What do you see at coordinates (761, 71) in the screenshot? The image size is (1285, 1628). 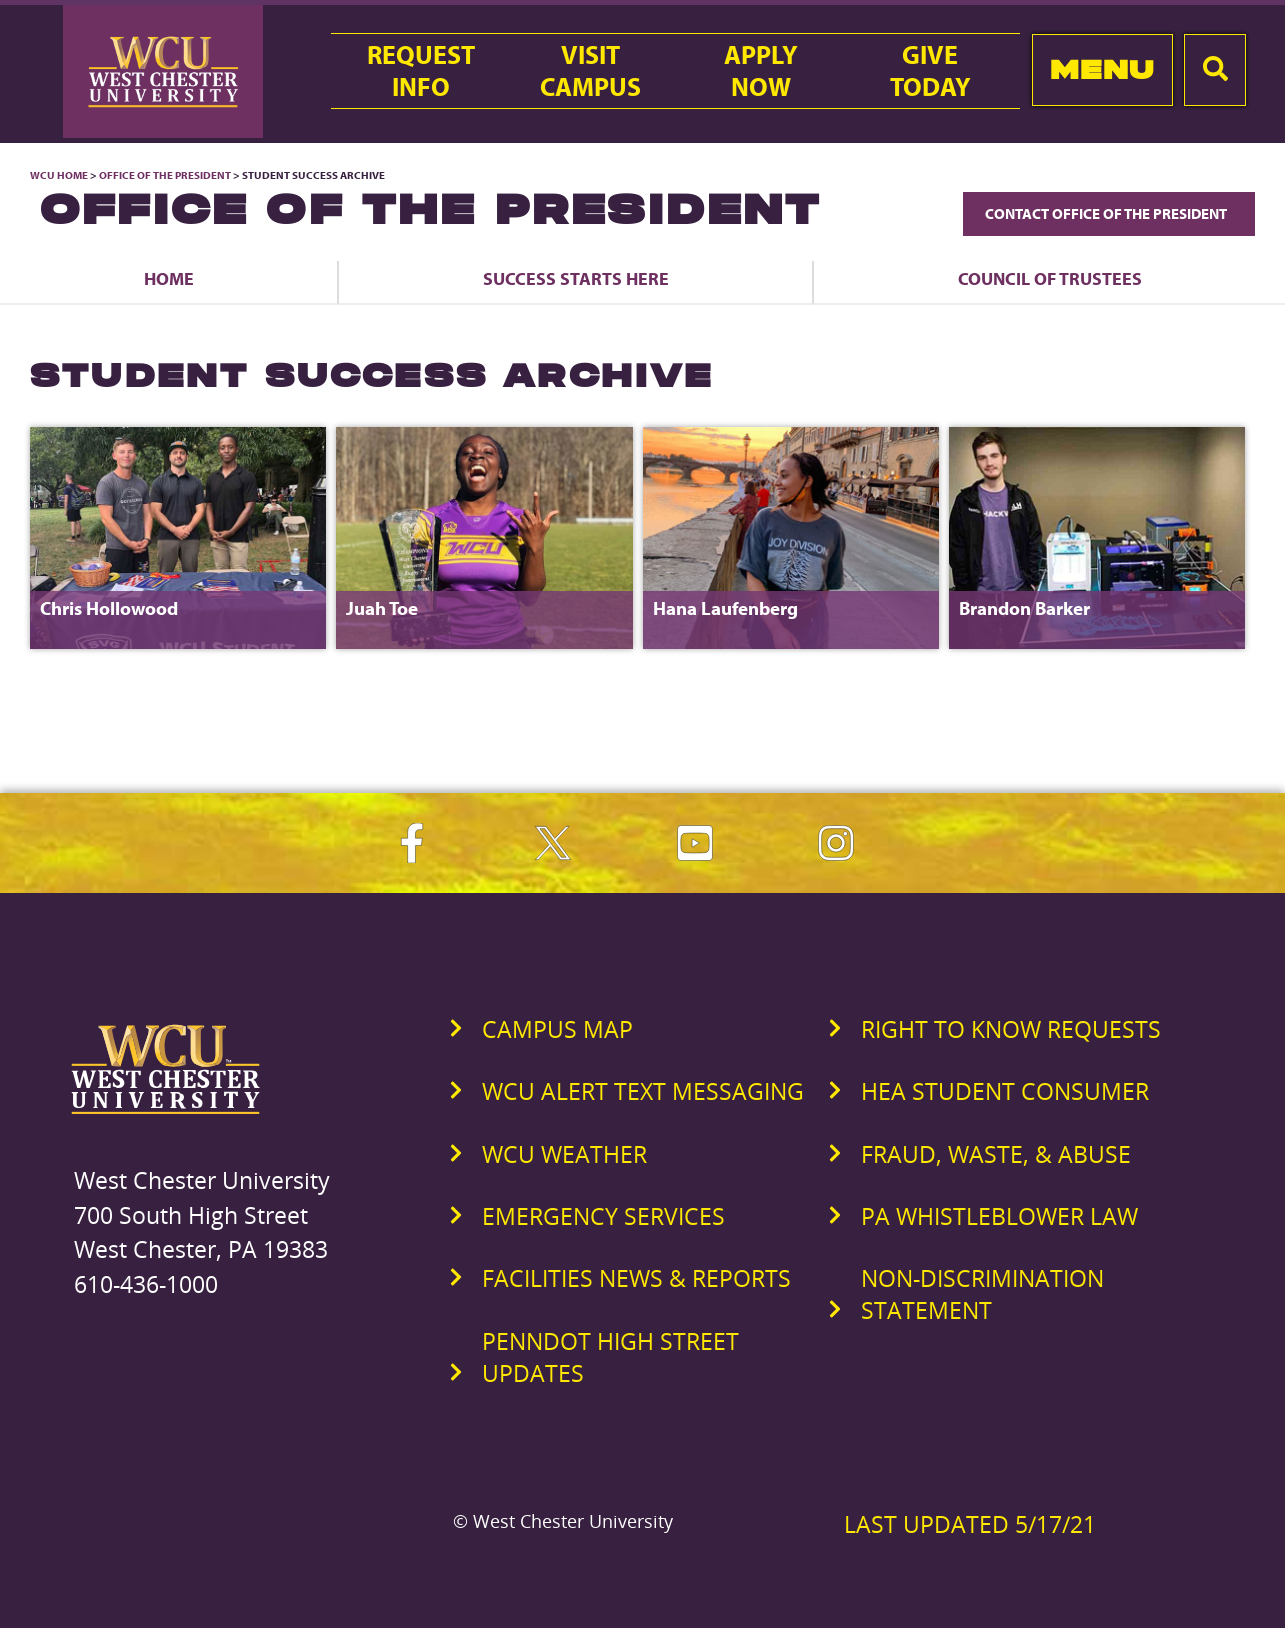 I see `ApplyNow` at bounding box center [761, 71].